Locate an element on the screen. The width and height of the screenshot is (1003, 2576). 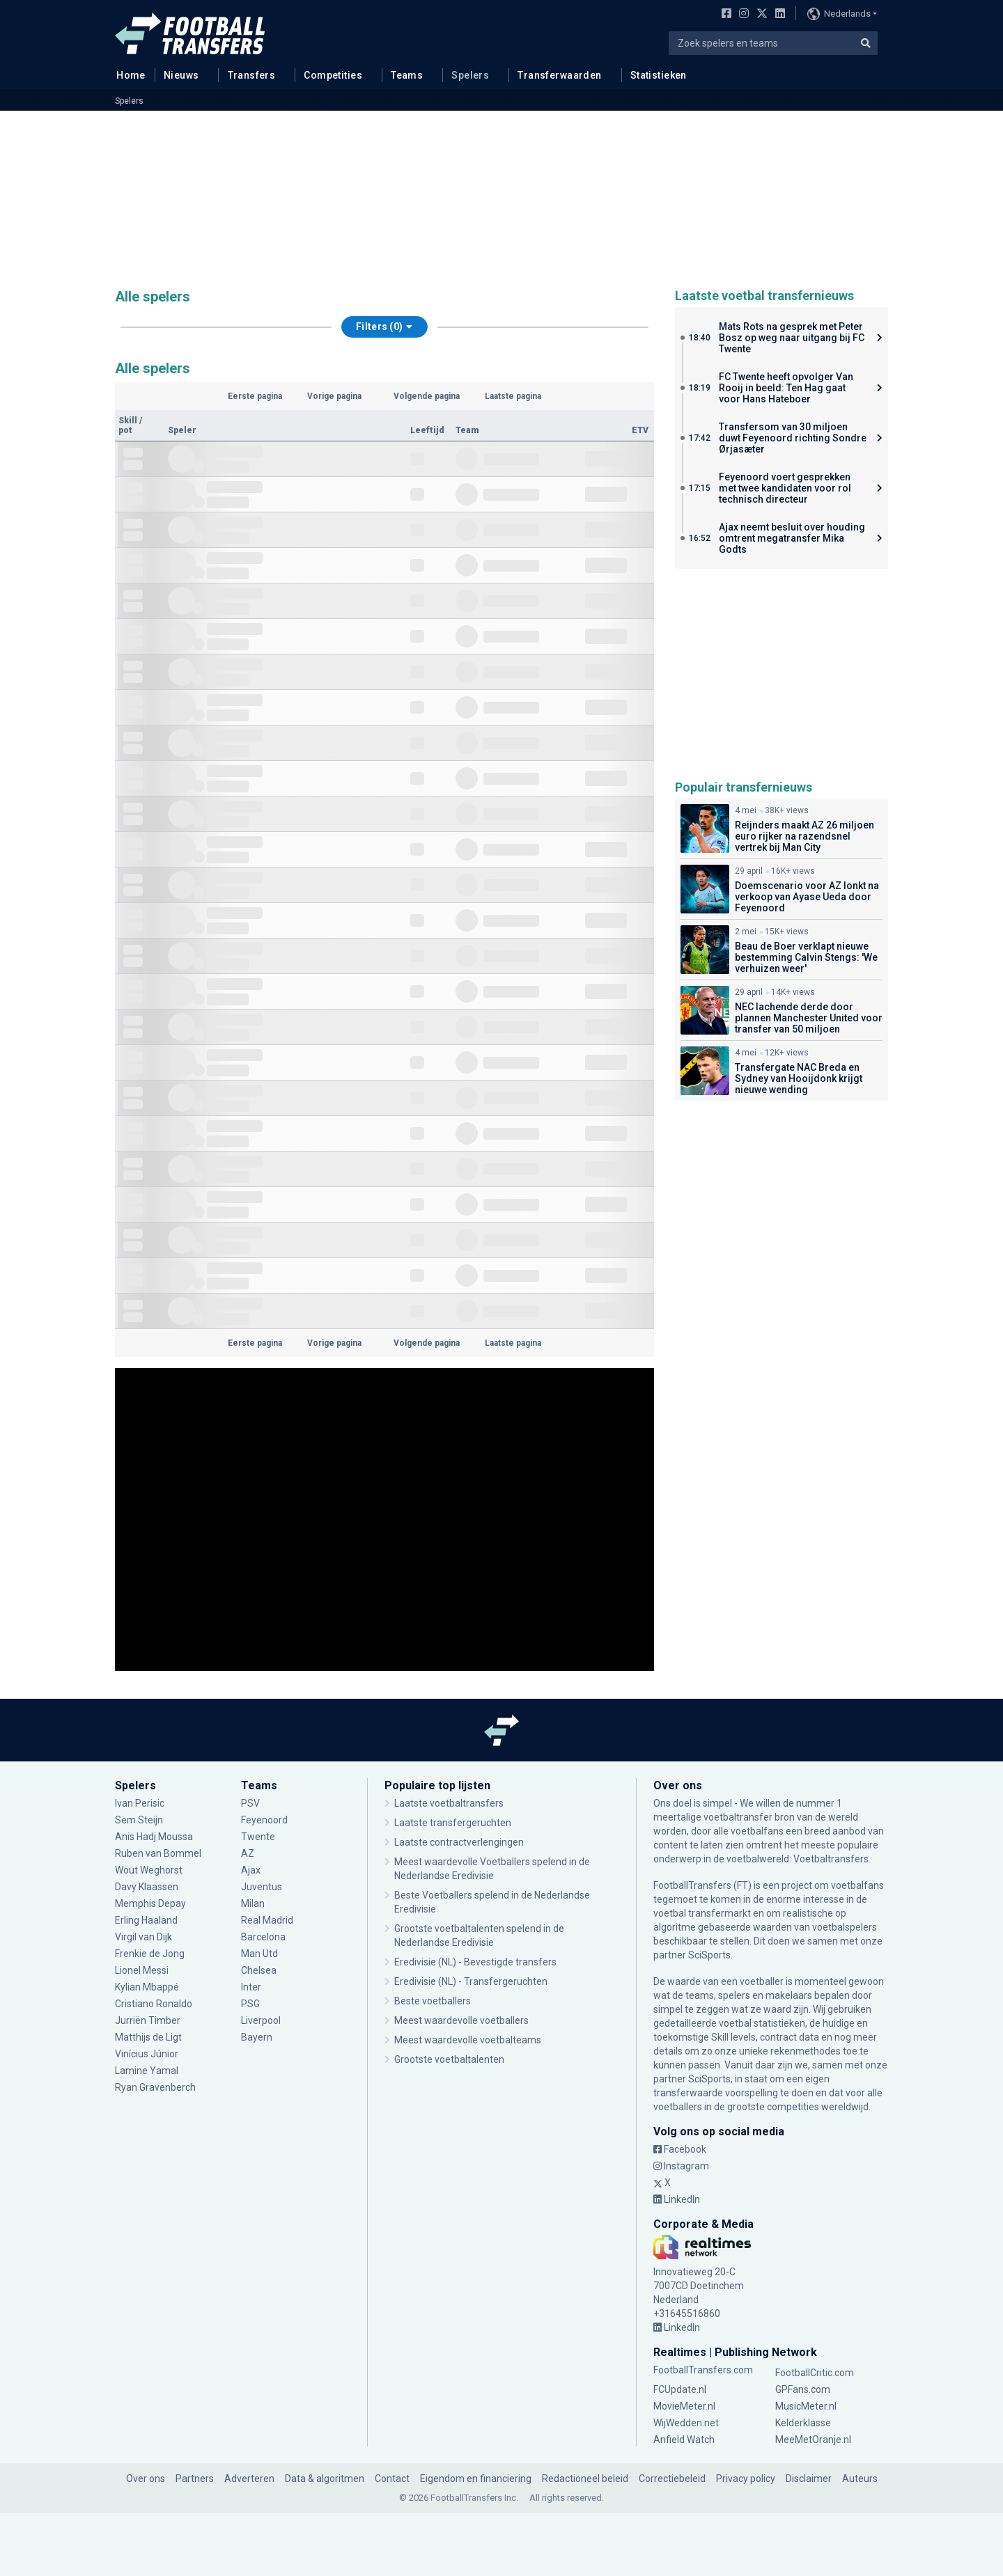
Laatste contractverlengingen is located at coordinates (459, 1842).